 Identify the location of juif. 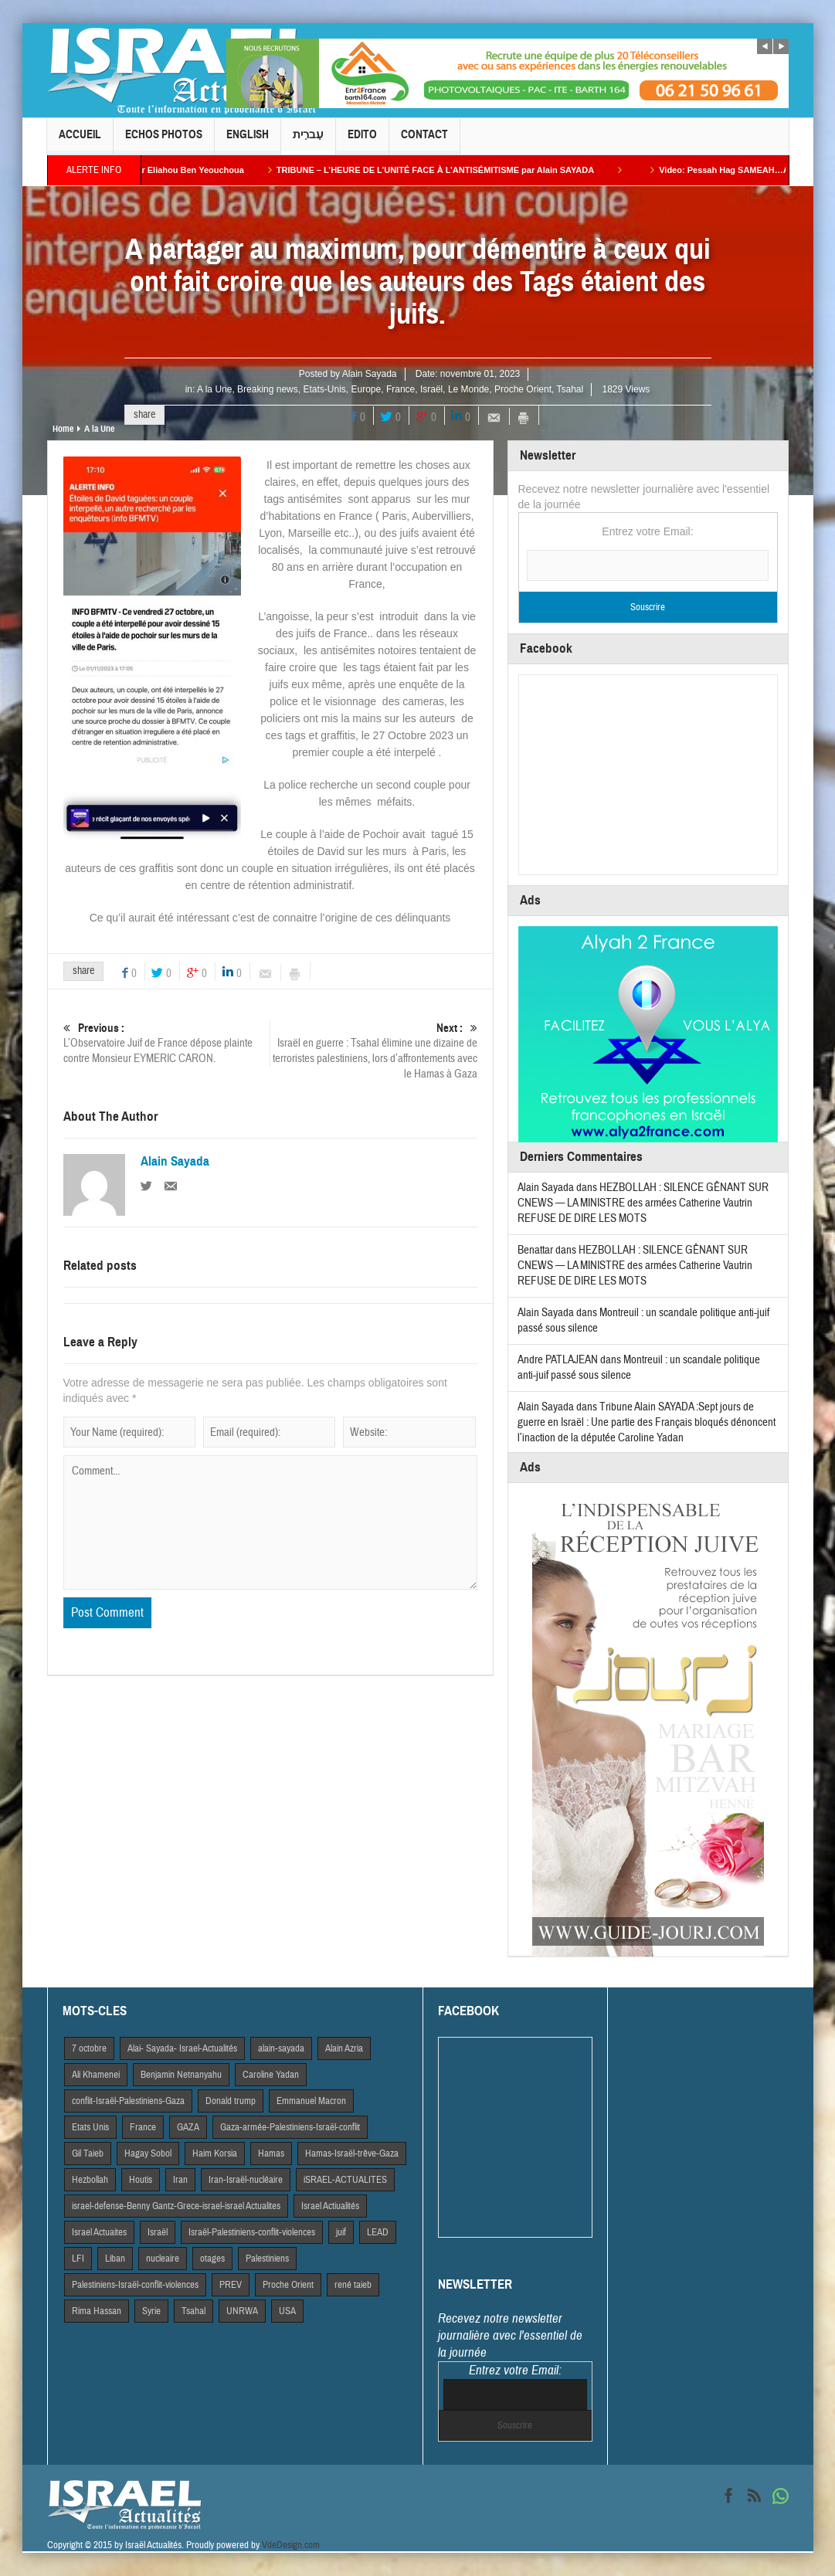
(341, 2232).